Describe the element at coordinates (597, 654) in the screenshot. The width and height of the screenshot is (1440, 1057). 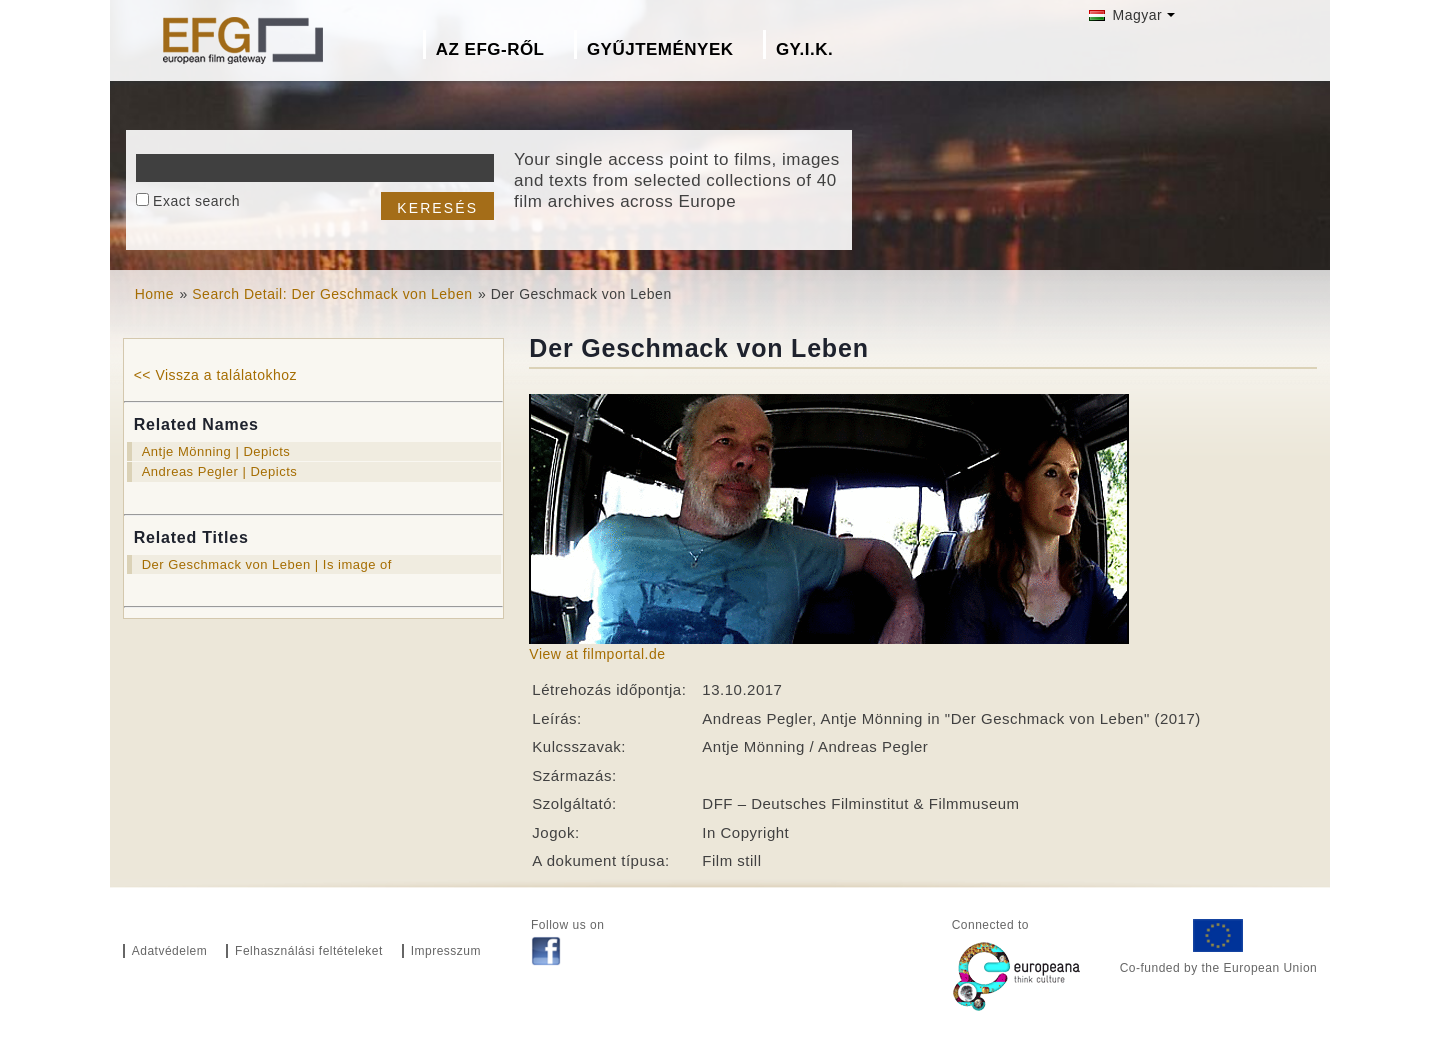
I see `View at filmportal.de` at that location.